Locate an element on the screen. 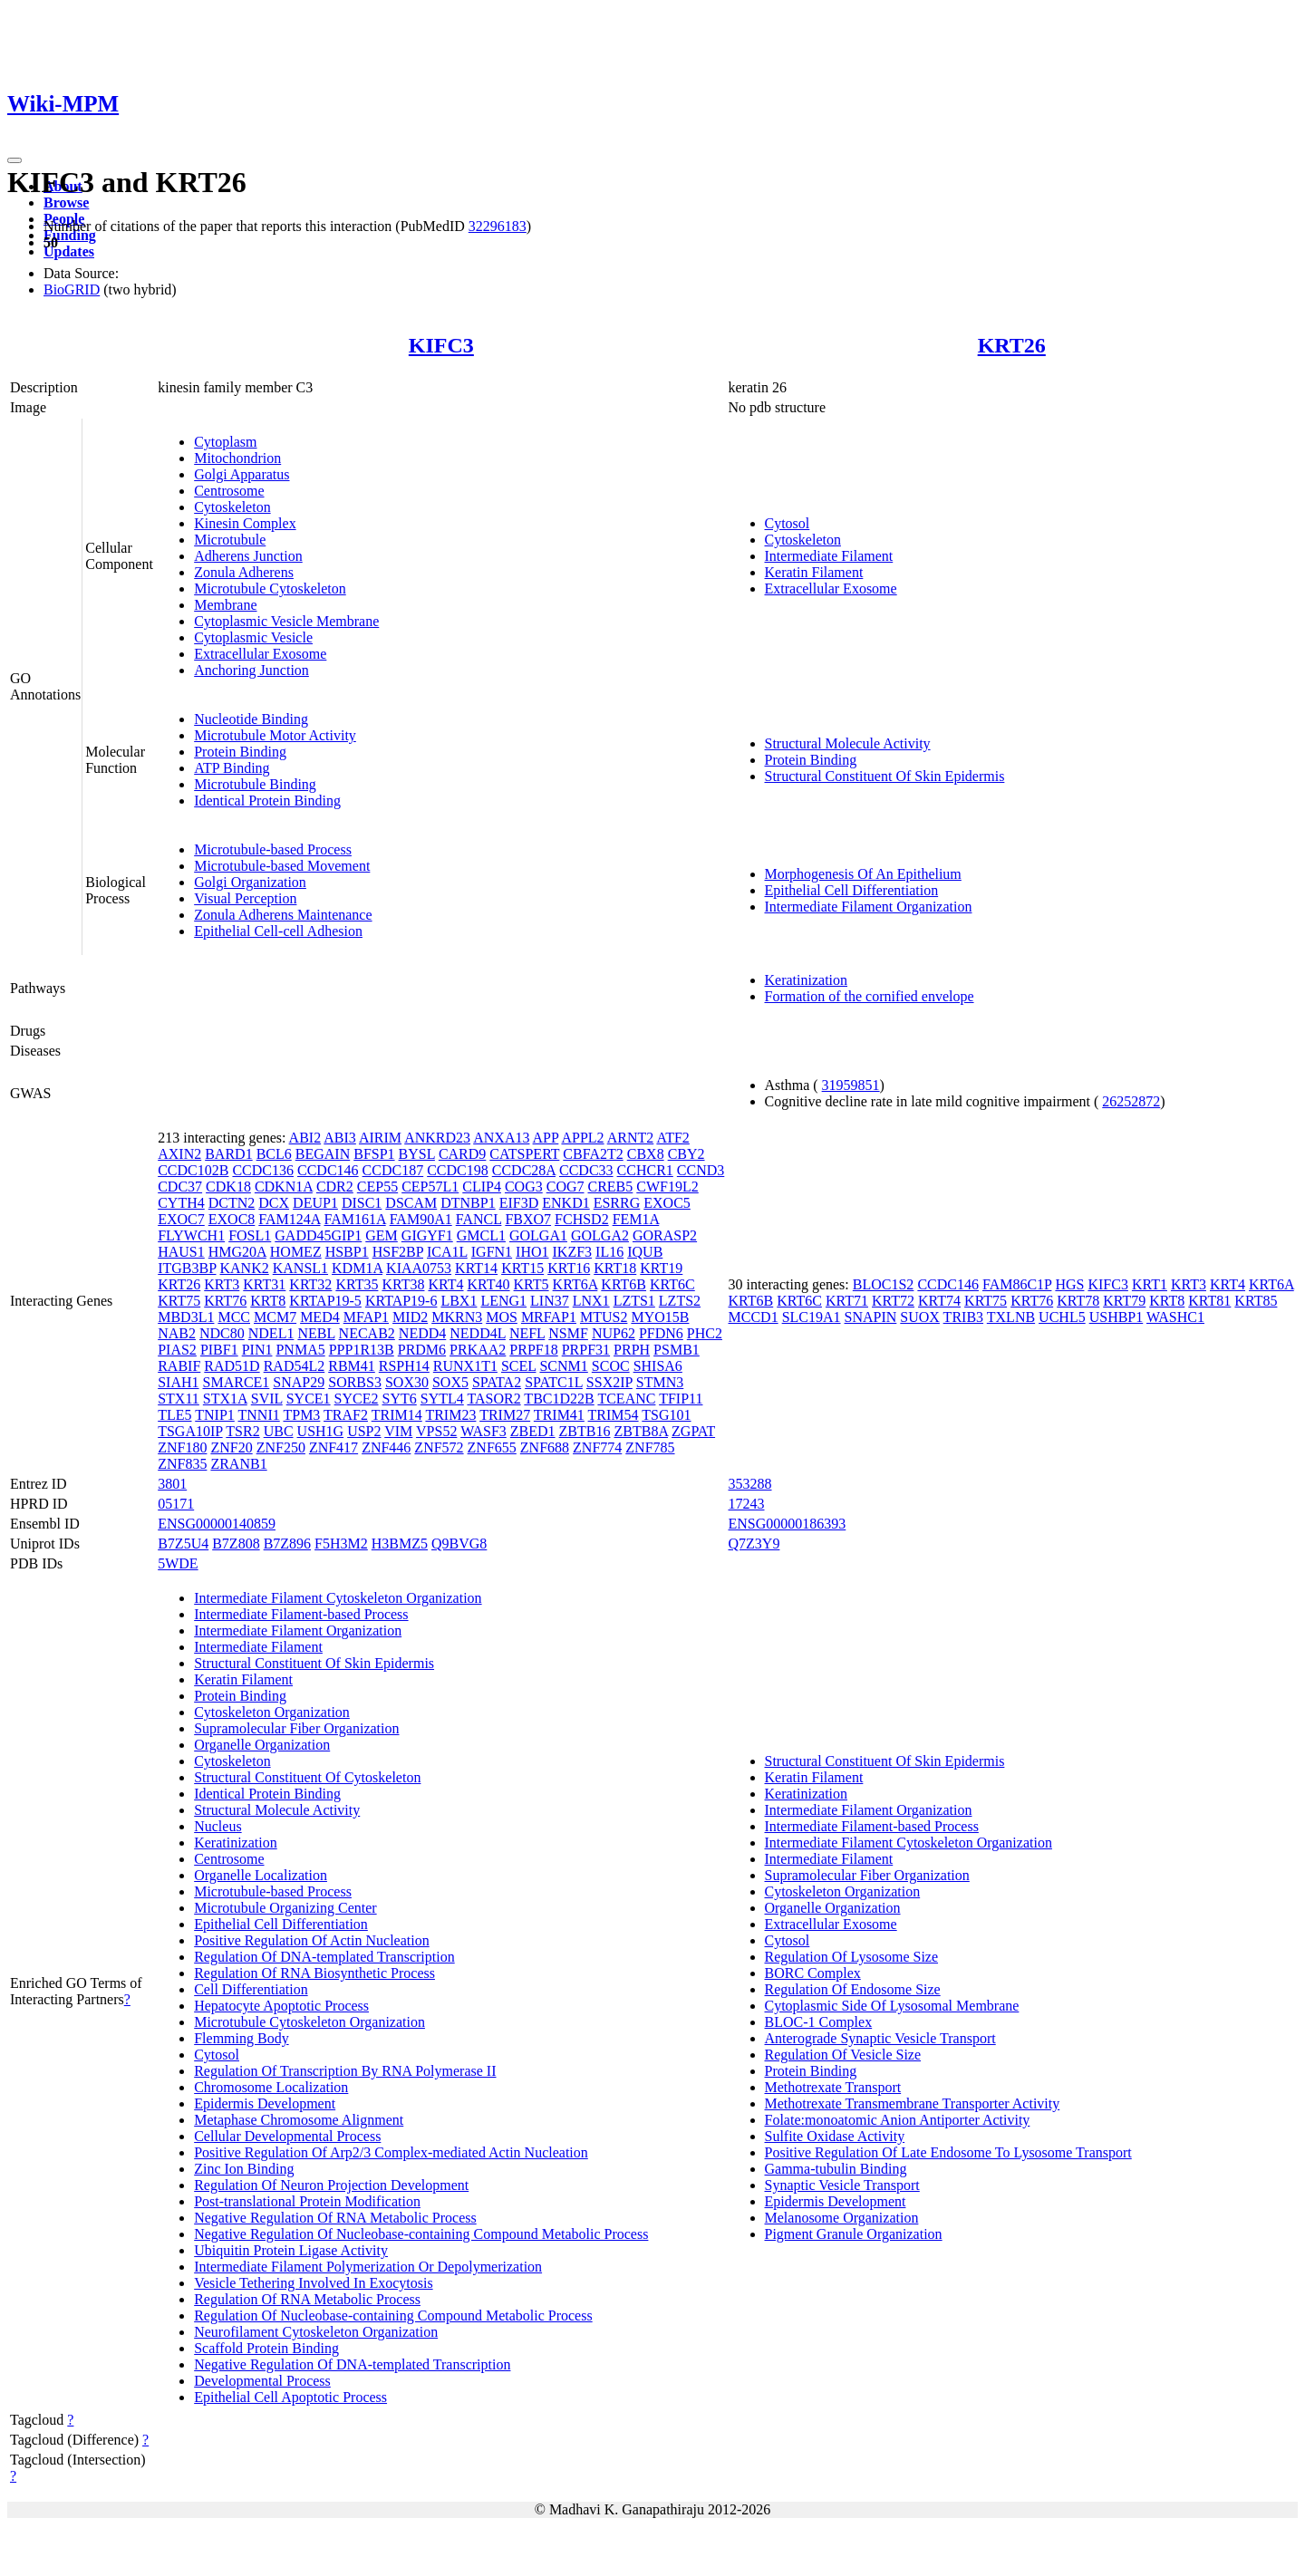 The height and width of the screenshot is (2576, 1305). KRT8 is located at coordinates (267, 1300).